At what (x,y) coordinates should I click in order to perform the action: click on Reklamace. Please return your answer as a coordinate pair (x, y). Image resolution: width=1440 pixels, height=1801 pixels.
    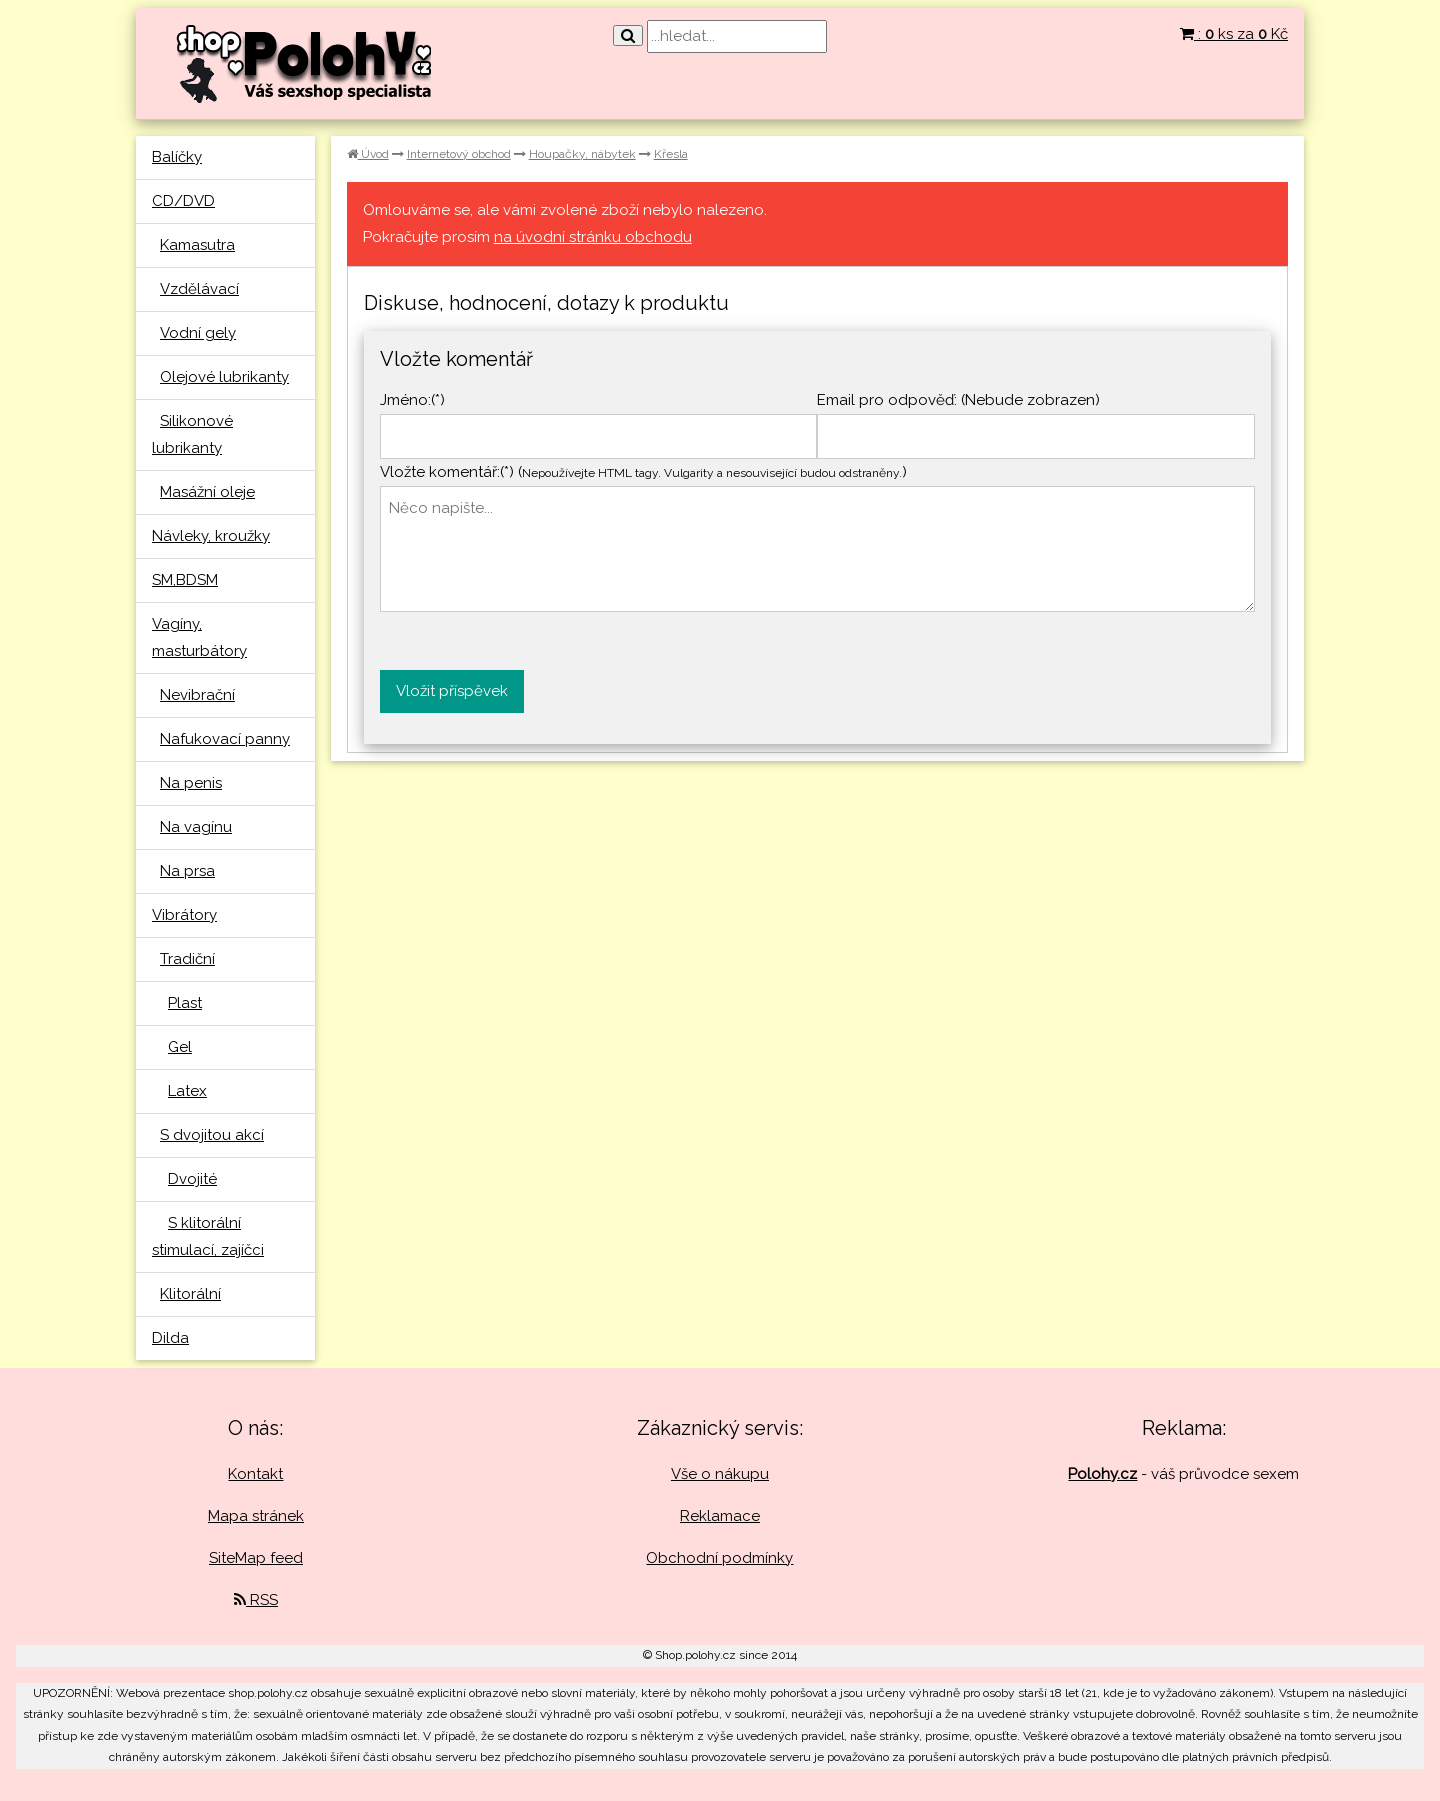
    Looking at the image, I should click on (720, 1516).